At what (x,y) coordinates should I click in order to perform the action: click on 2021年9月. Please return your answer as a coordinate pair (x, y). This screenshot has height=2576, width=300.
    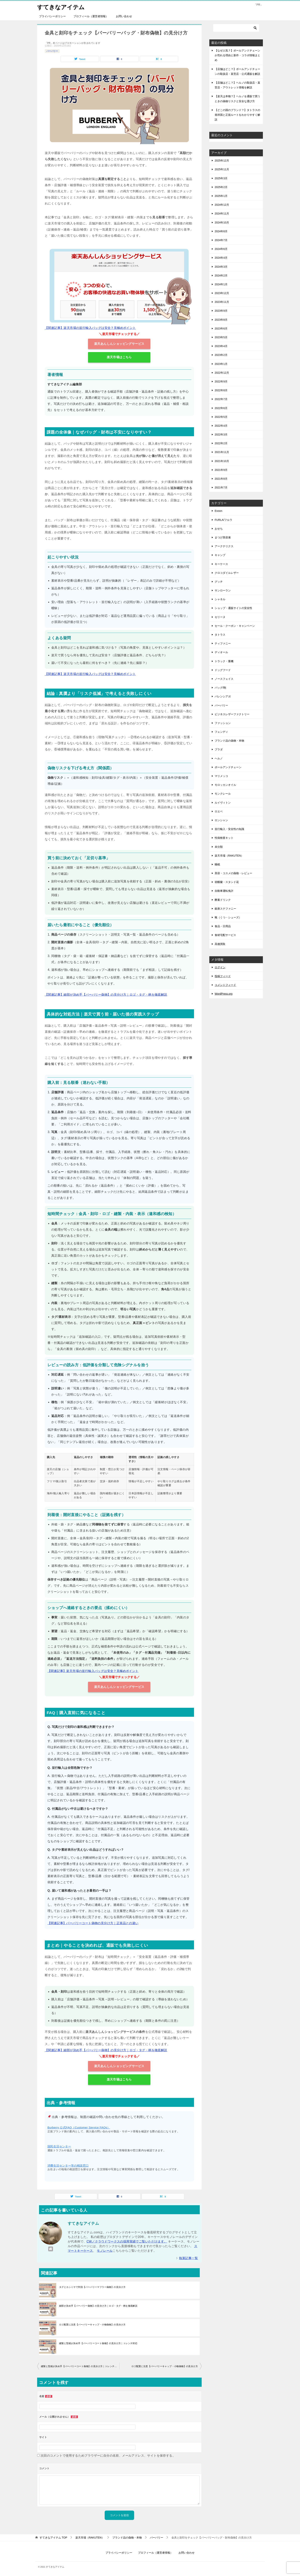
    Looking at the image, I should click on (221, 469).